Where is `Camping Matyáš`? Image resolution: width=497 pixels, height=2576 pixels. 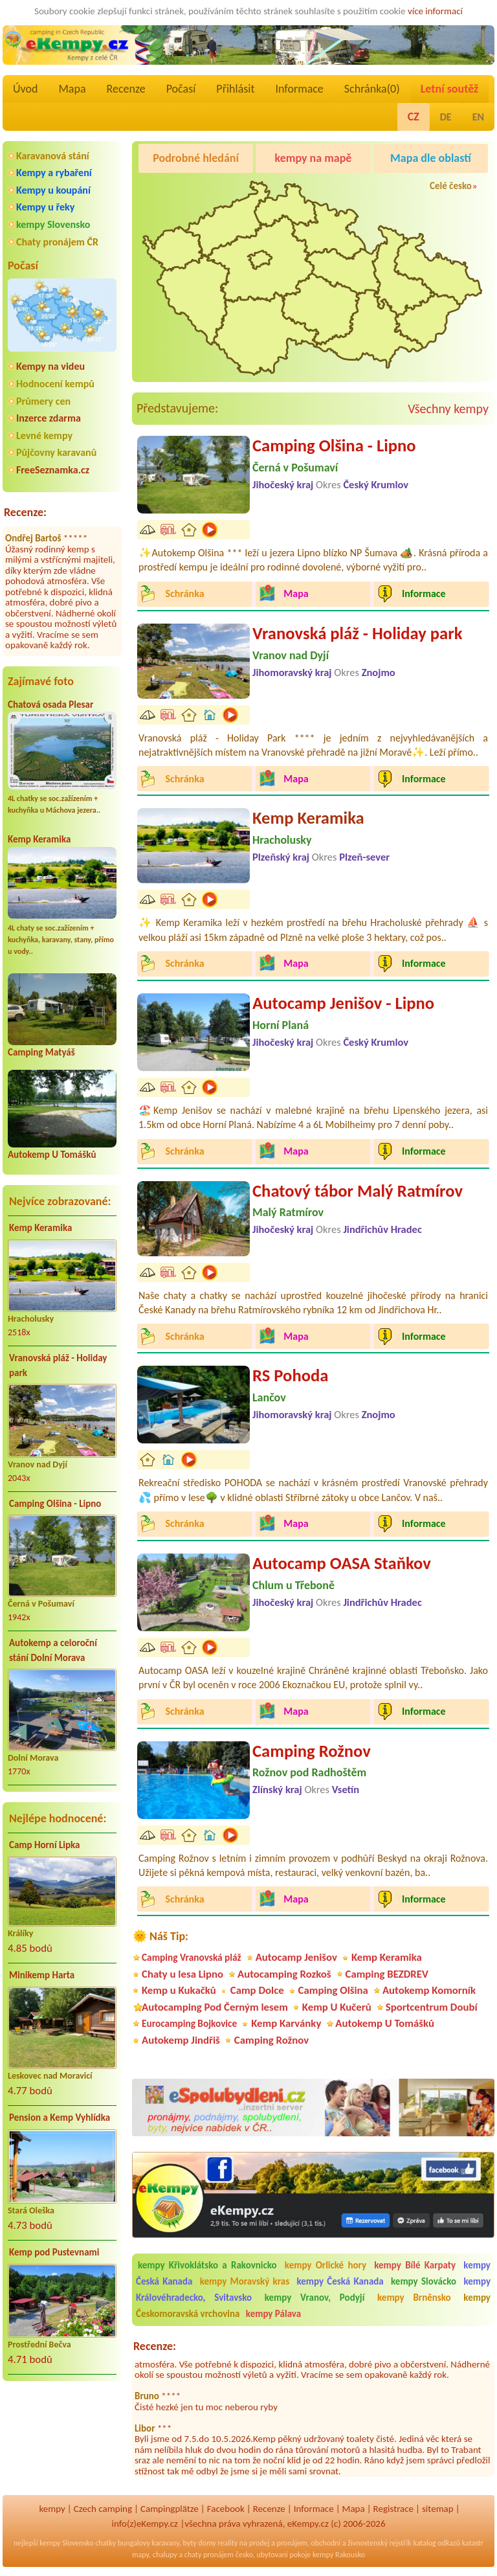 Camping Matyáš is located at coordinates (41, 1052).